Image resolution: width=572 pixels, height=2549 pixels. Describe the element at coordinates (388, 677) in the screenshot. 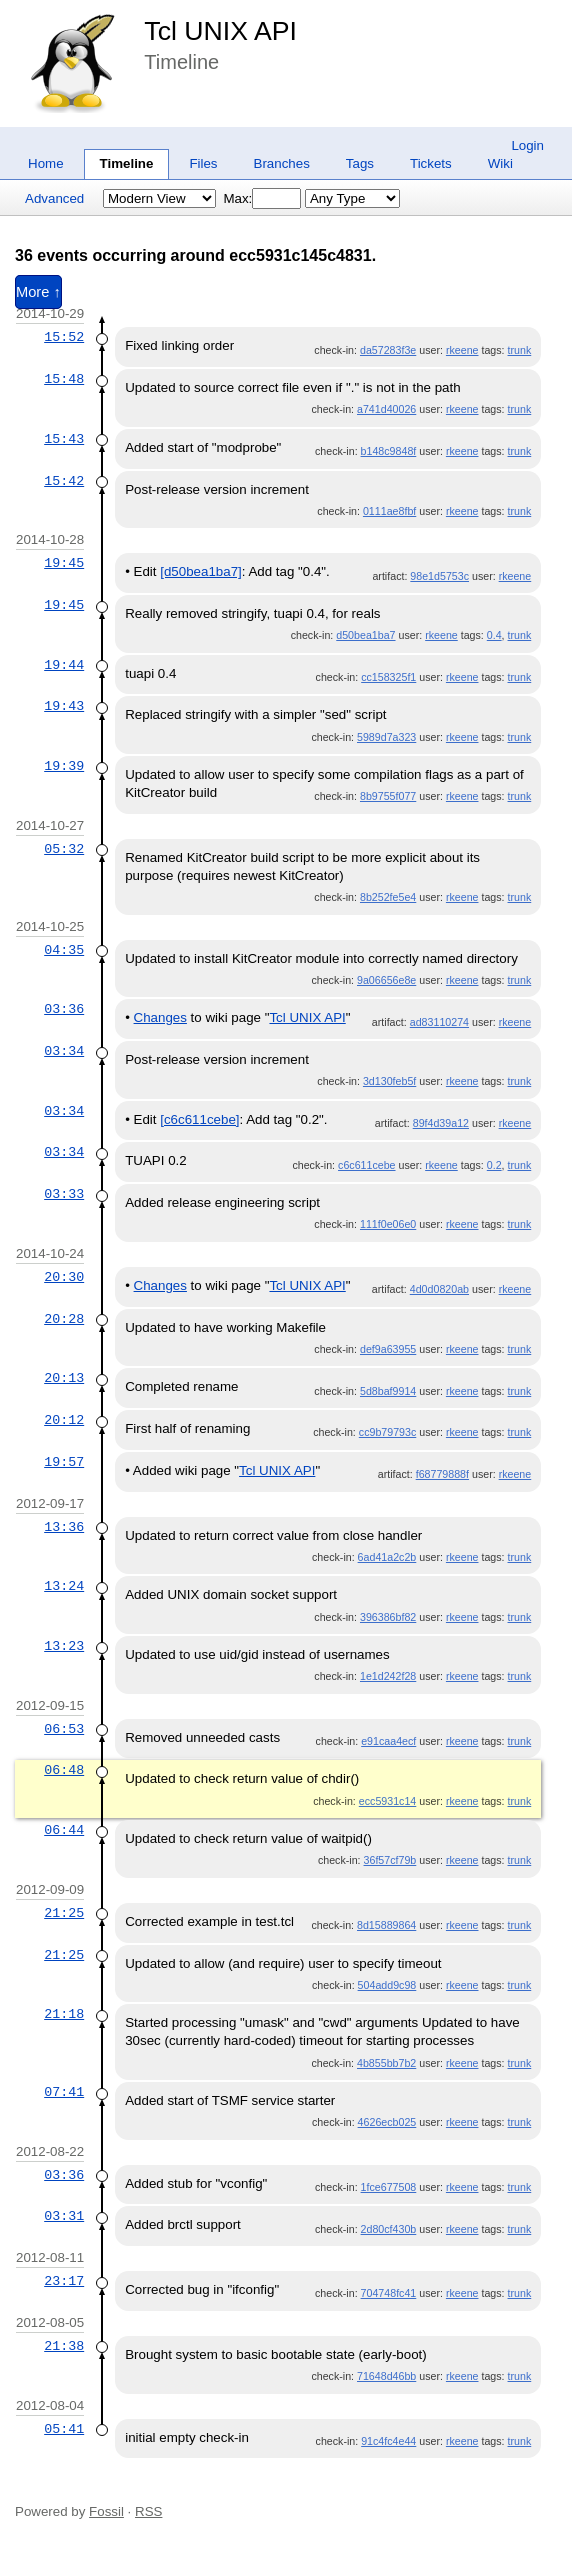

I see `cc158325f1` at that location.